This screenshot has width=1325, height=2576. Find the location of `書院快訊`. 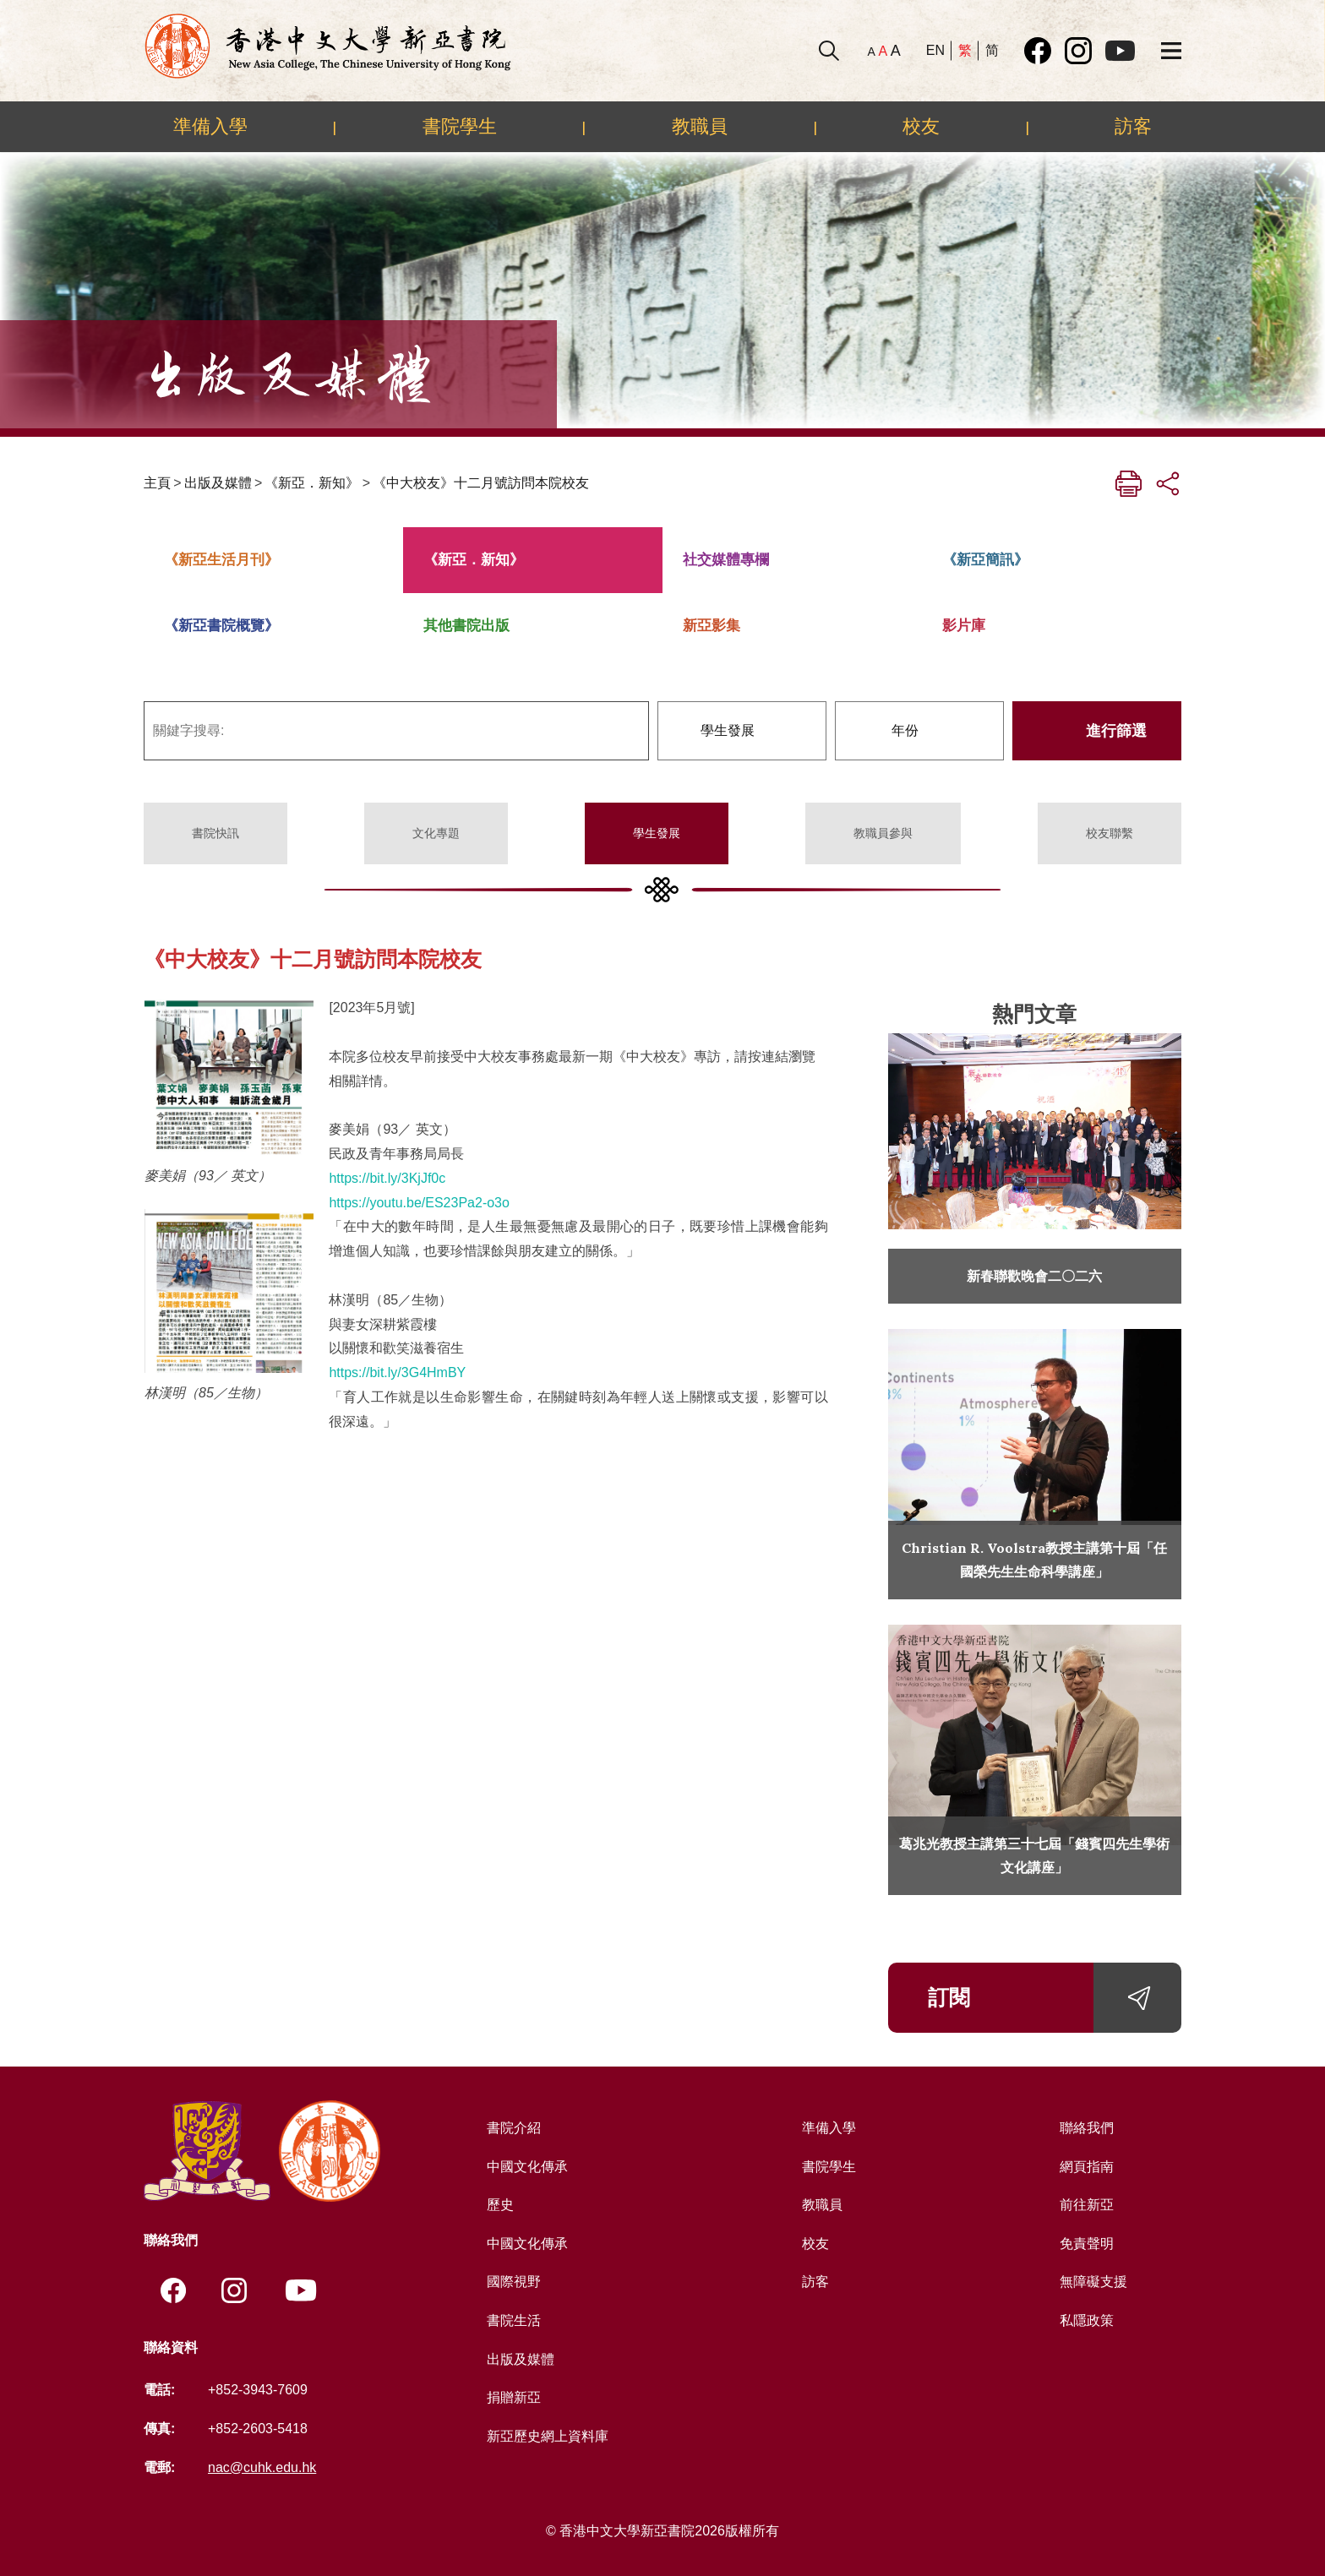

書院快訊 is located at coordinates (215, 833).